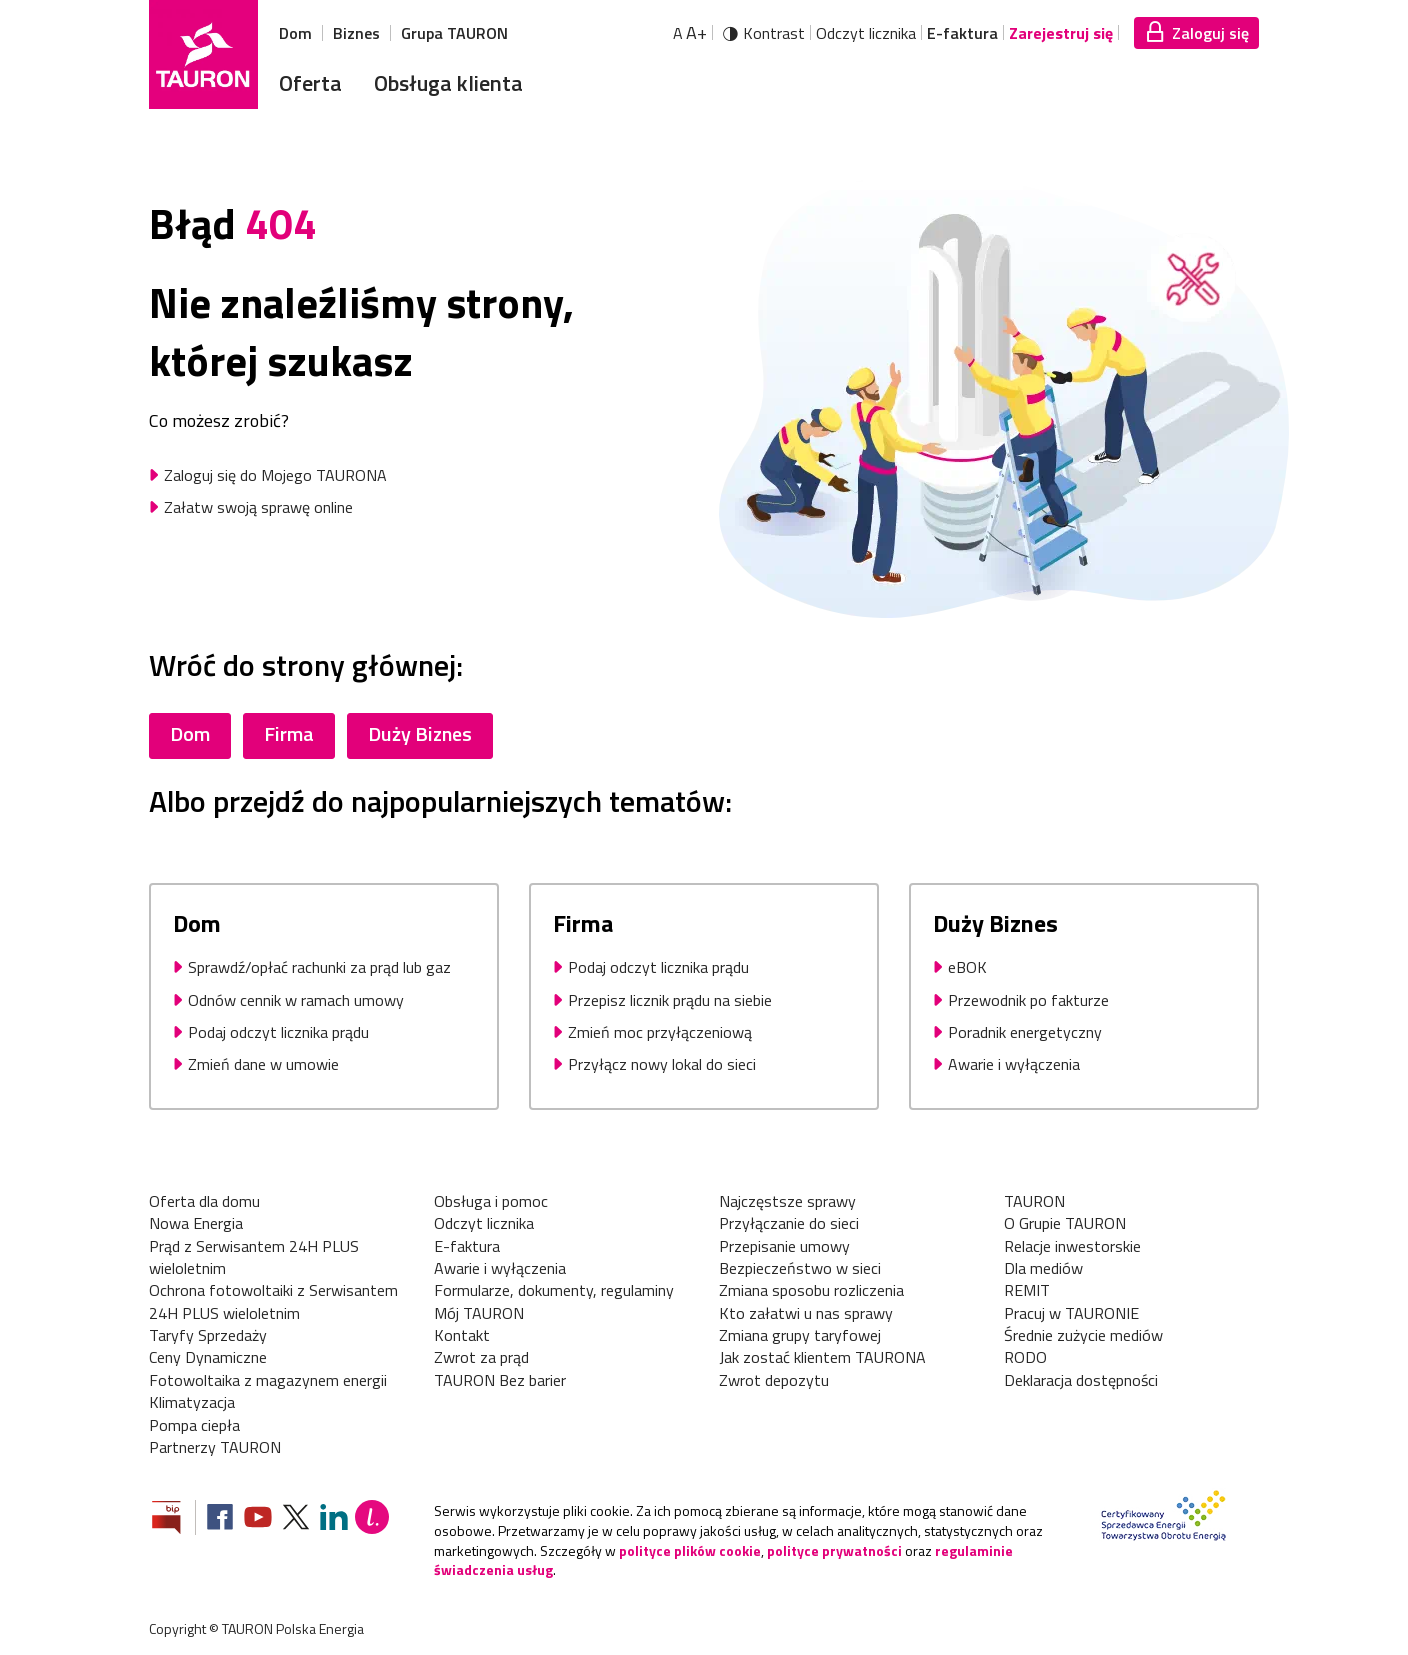 The width and height of the screenshot is (1408, 1655). I want to click on Obsługa i pomoc, so click(491, 1201).